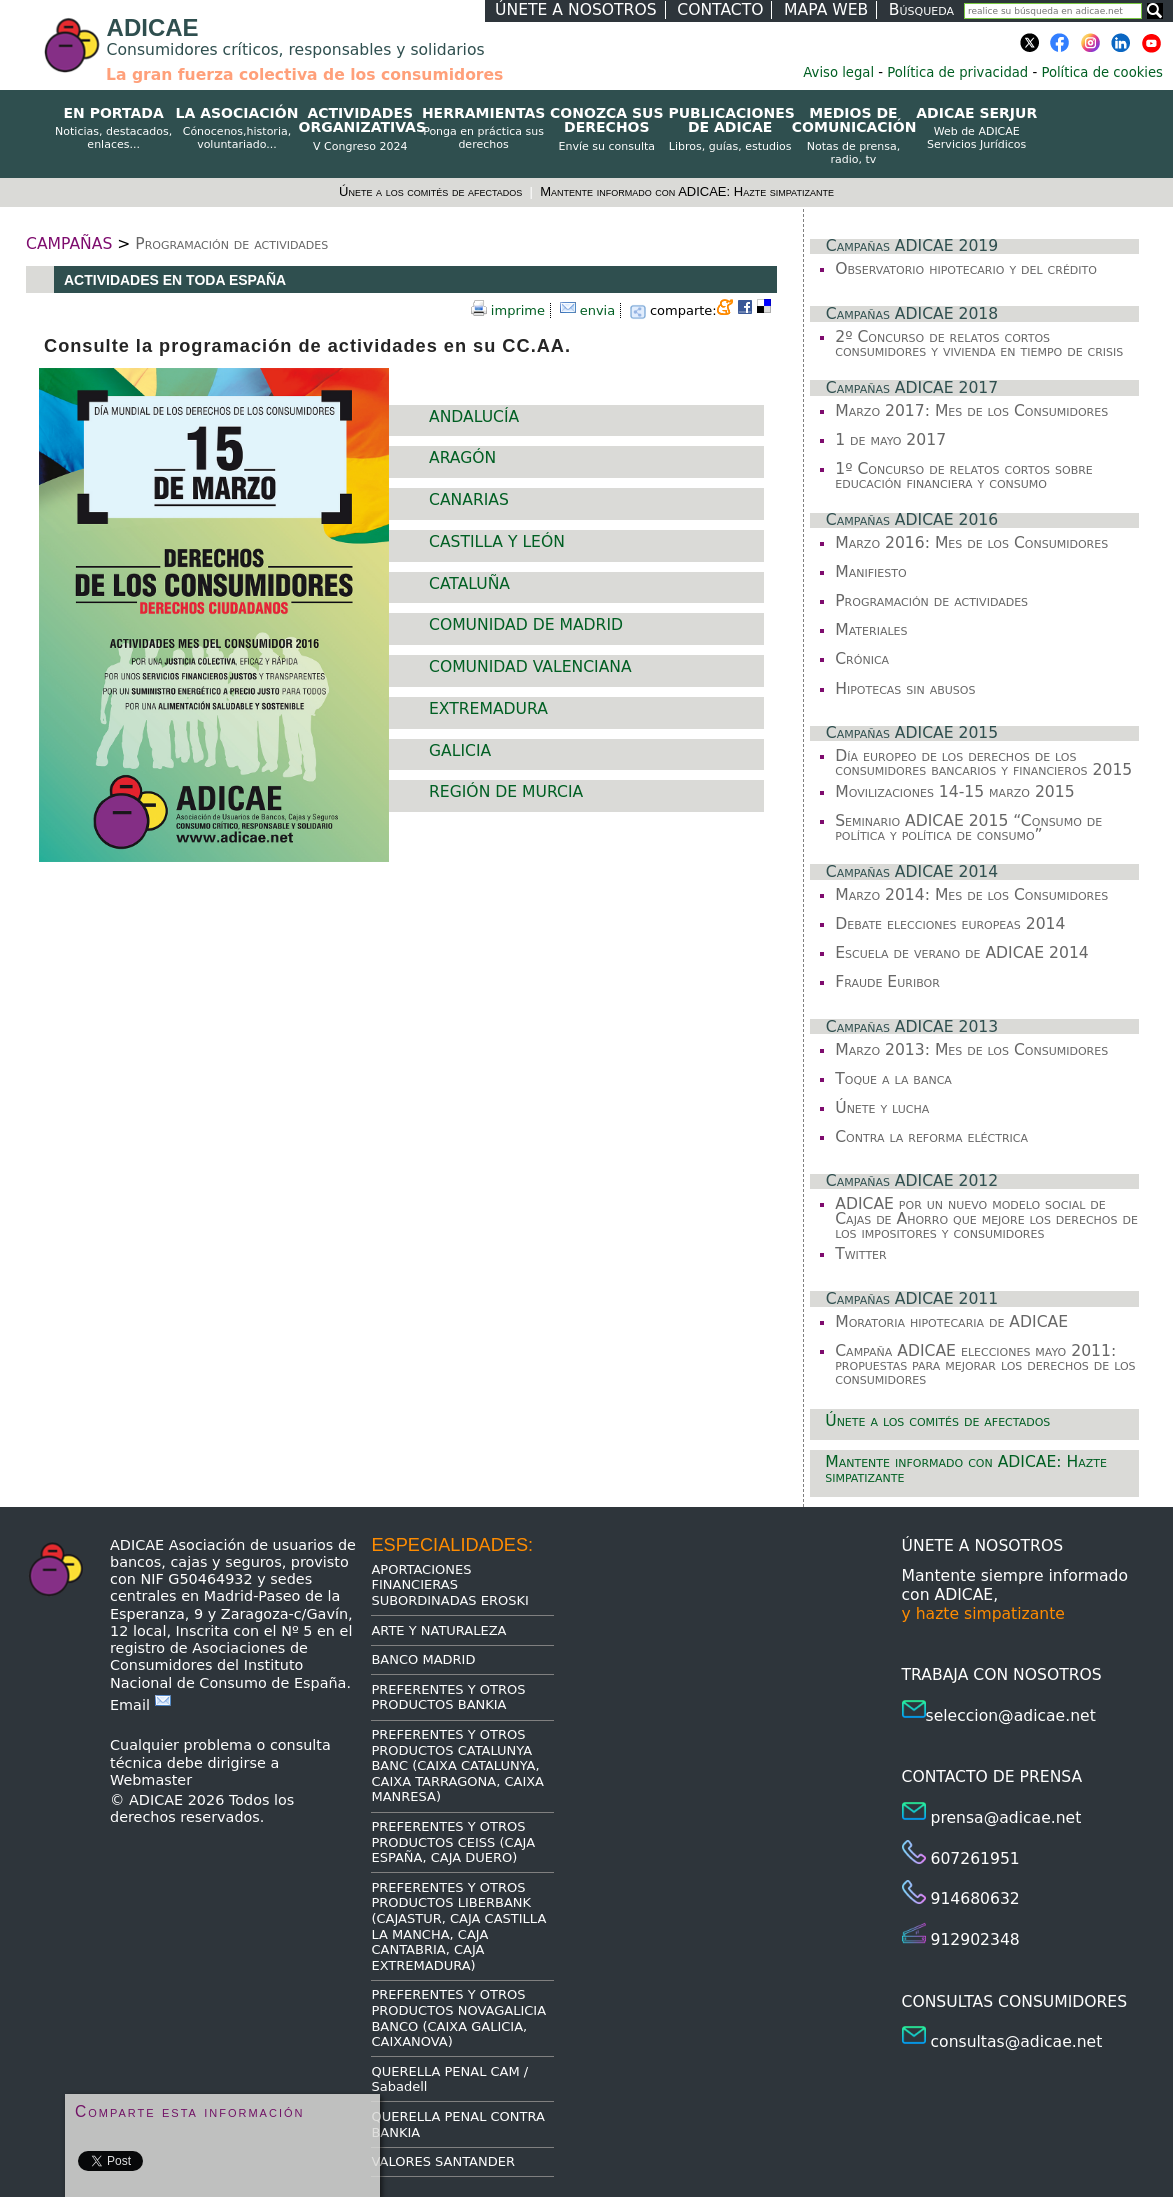  Describe the element at coordinates (1017, 2042) in the screenshot. I see `consultas@adicae.net` at that location.